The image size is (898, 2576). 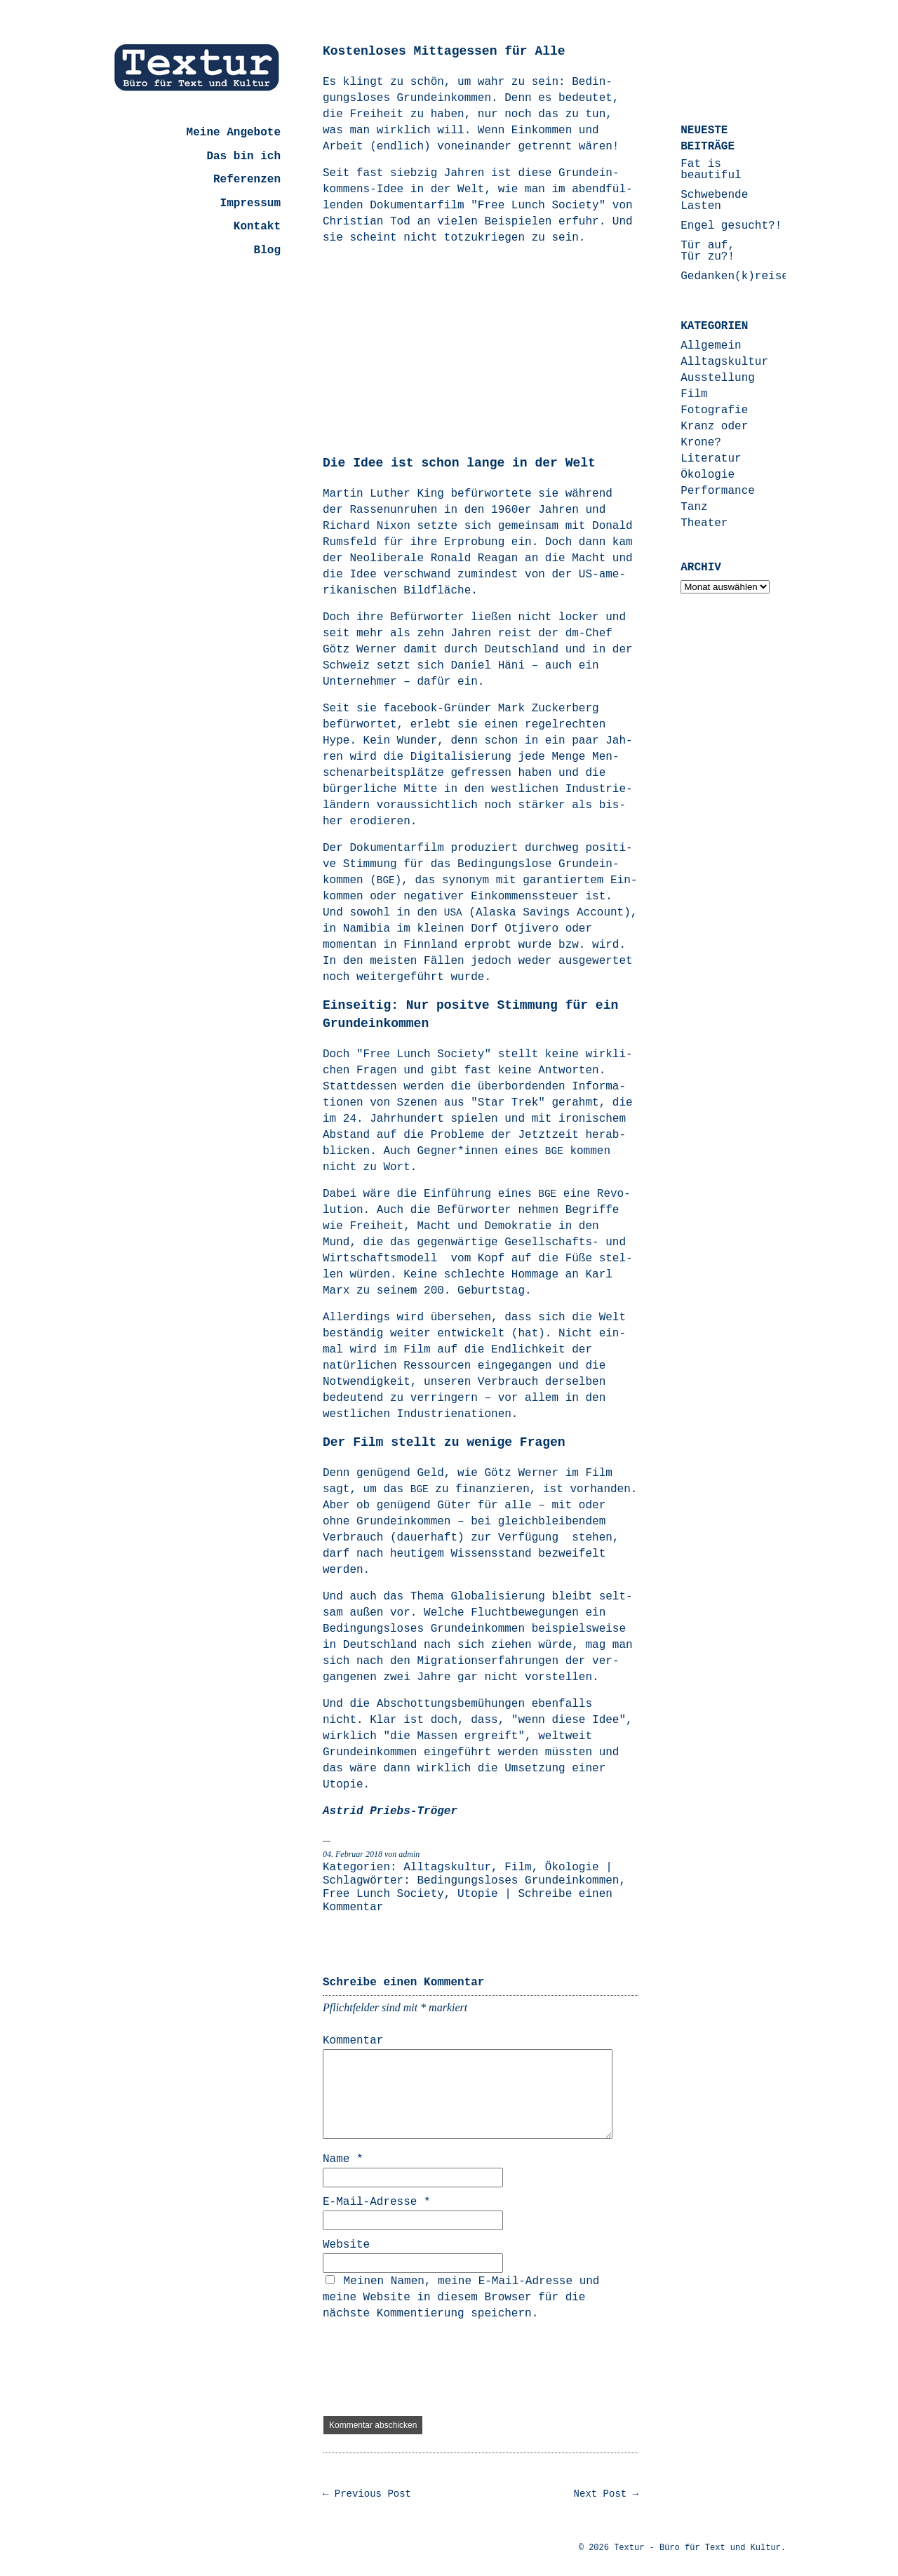 I want to click on Dorf Otjivero, so click(x=514, y=929).